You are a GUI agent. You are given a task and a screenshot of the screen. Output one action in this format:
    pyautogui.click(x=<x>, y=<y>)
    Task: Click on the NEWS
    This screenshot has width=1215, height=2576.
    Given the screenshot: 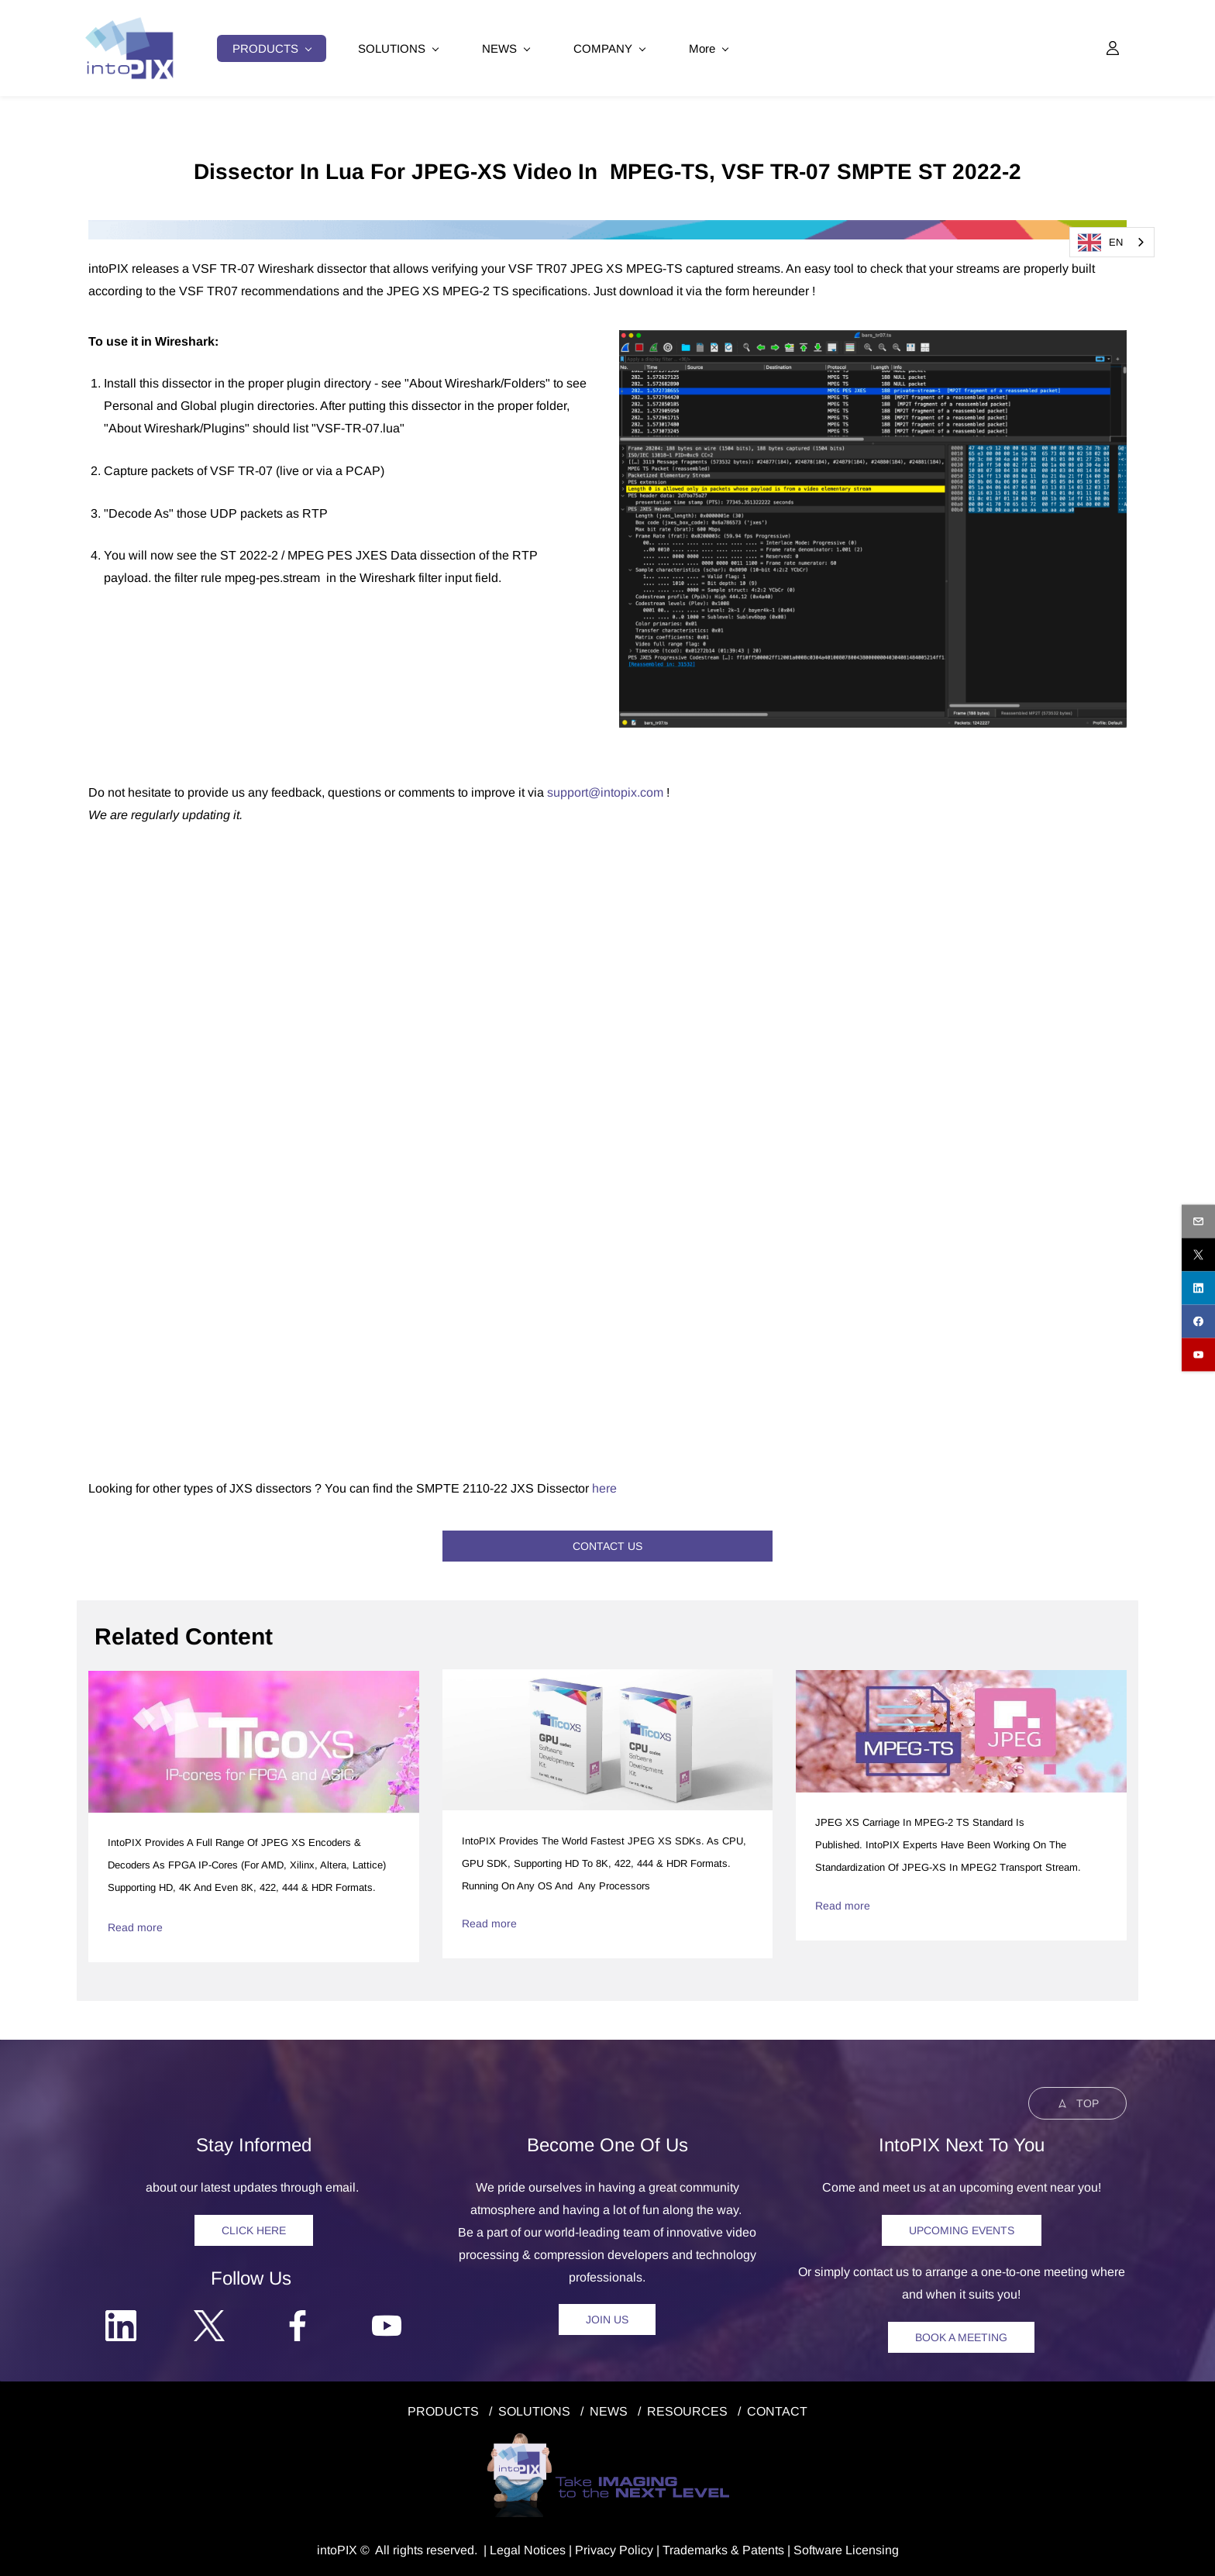 What is the action you would take?
    pyautogui.click(x=609, y=2409)
    